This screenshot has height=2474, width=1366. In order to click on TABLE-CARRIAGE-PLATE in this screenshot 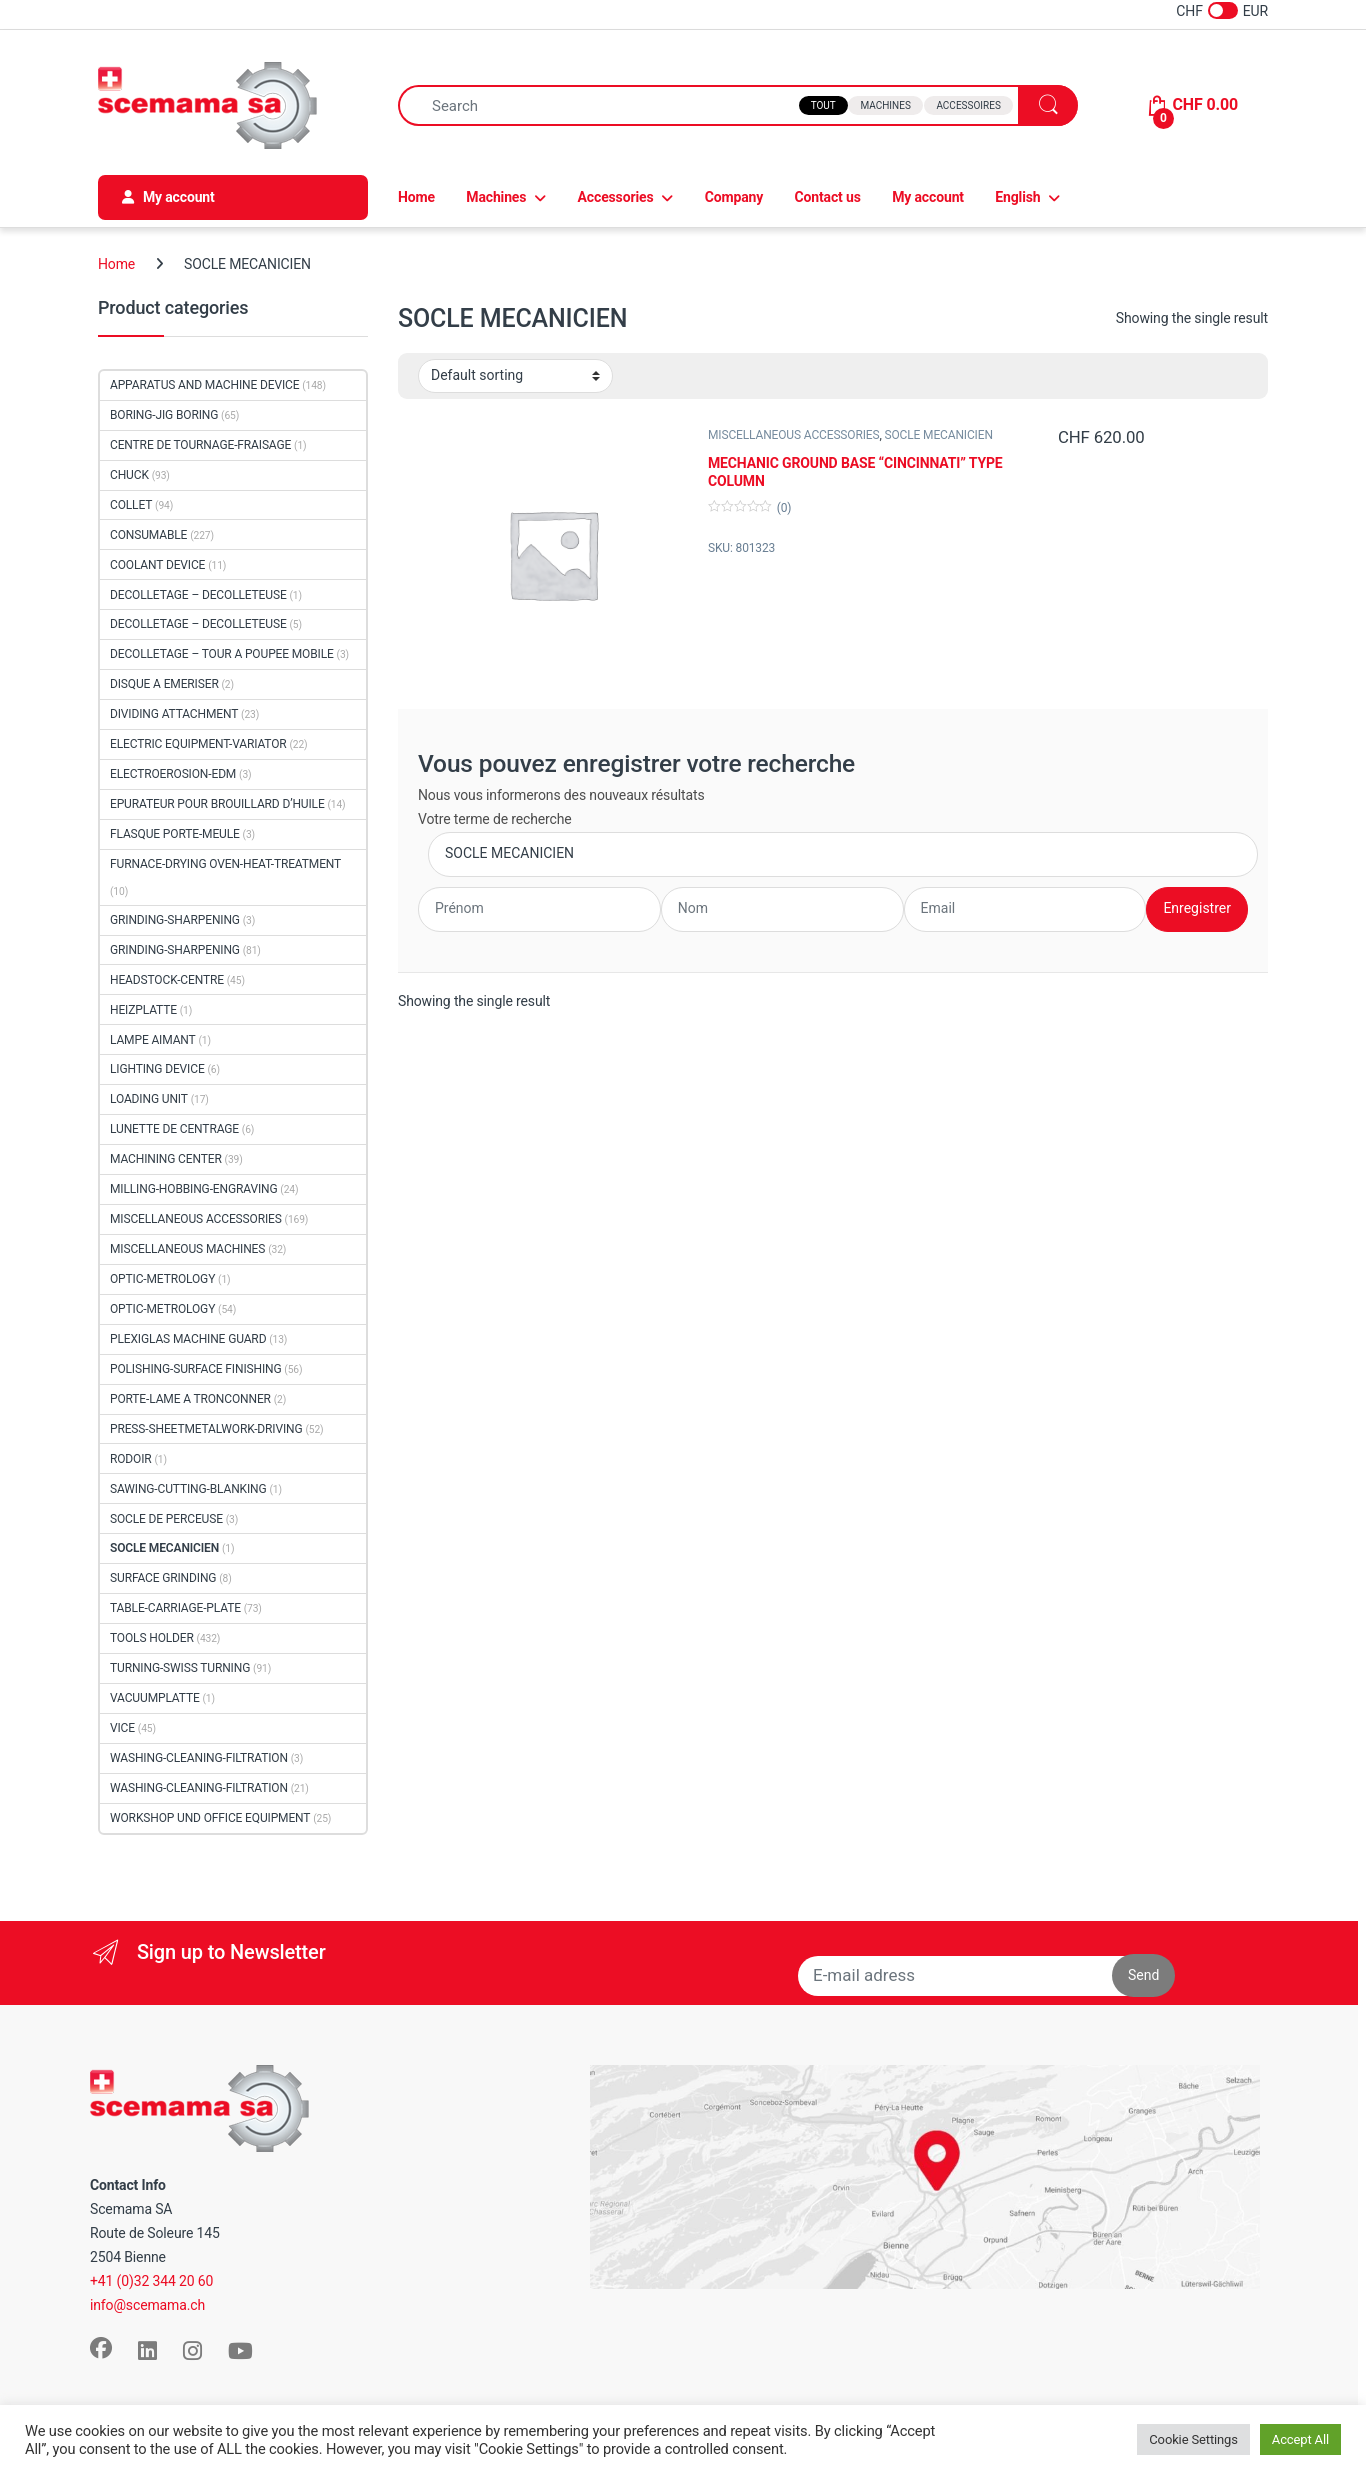, I will do `click(175, 1608)`.